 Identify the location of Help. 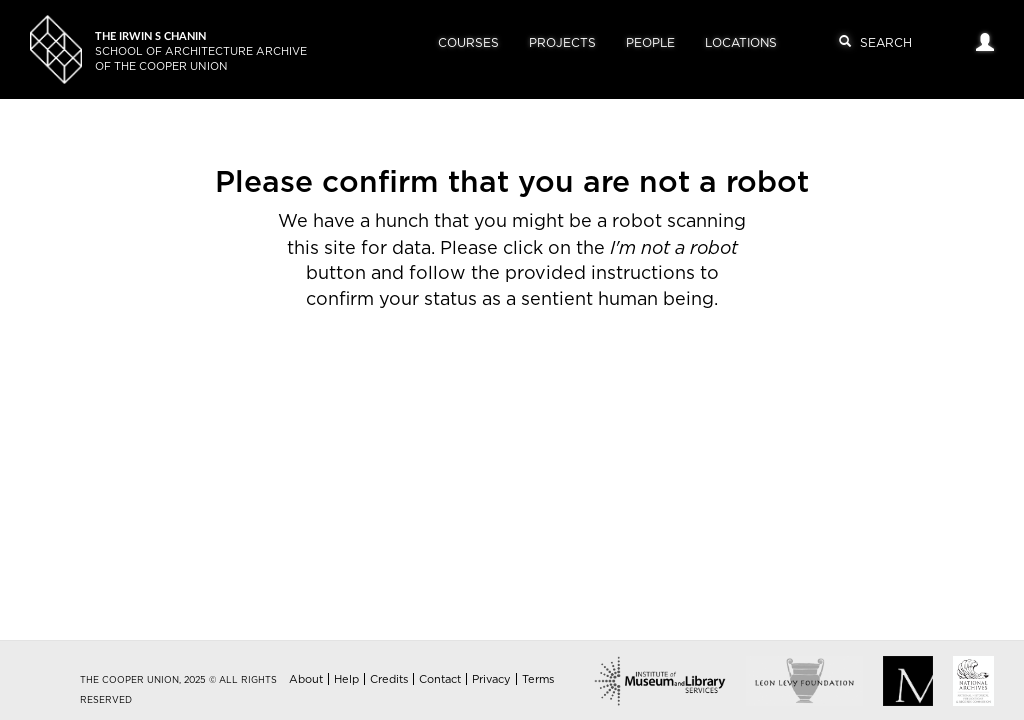
(346, 679).